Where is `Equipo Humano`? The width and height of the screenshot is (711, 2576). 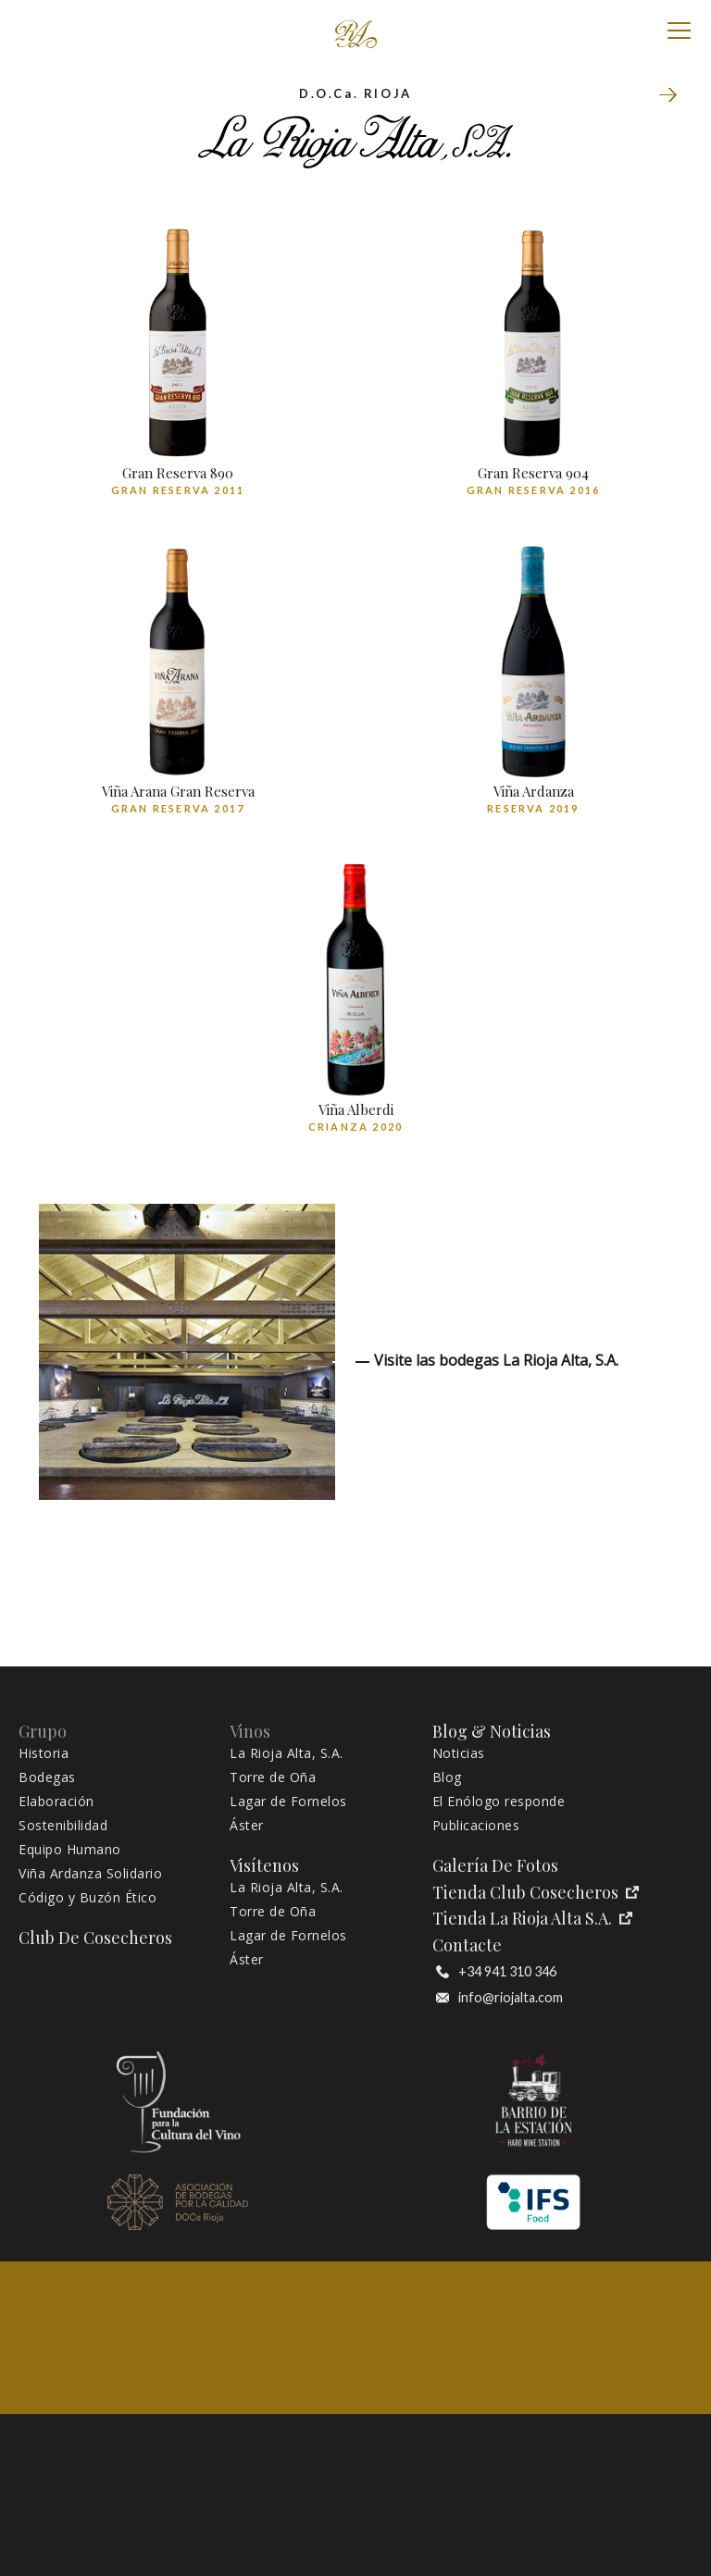 Equipo Humano is located at coordinates (70, 1849).